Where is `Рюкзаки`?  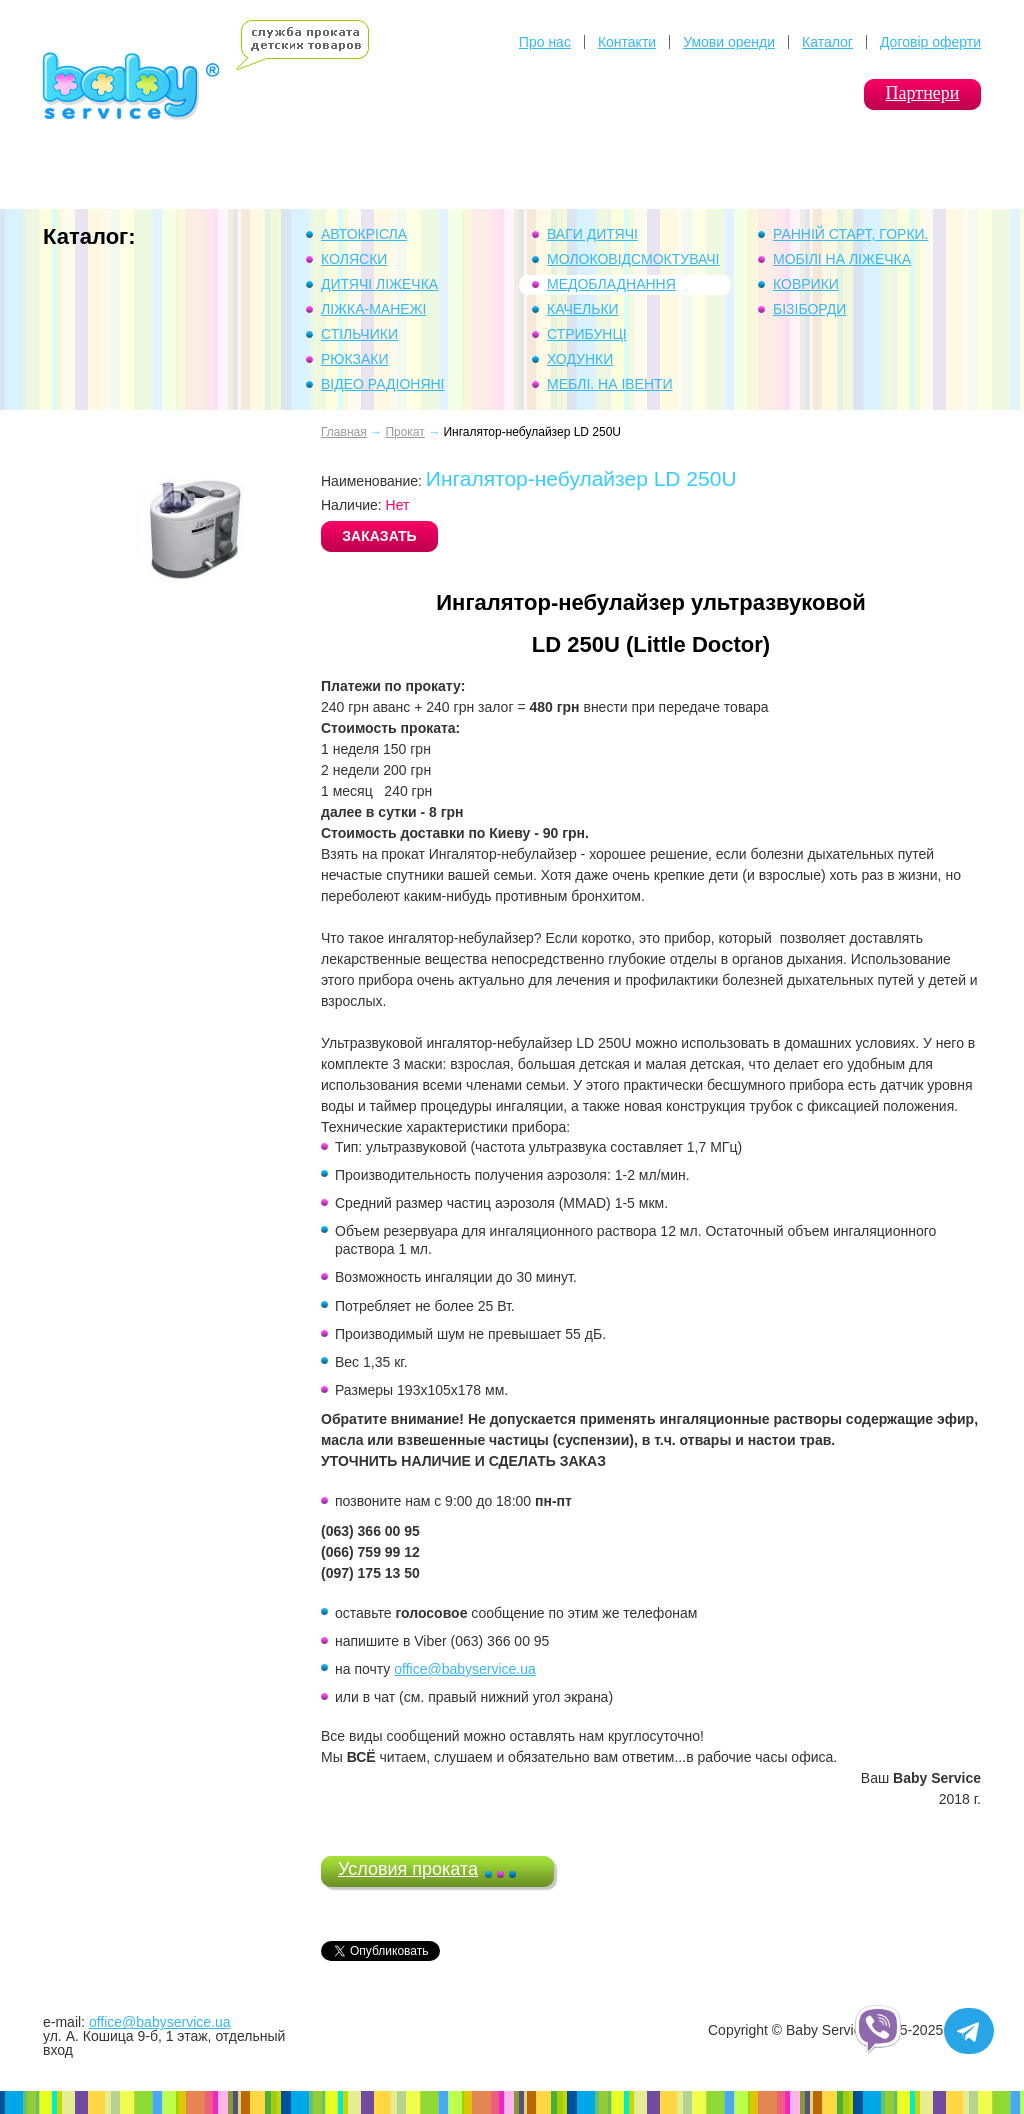 Рюкзаки is located at coordinates (355, 359).